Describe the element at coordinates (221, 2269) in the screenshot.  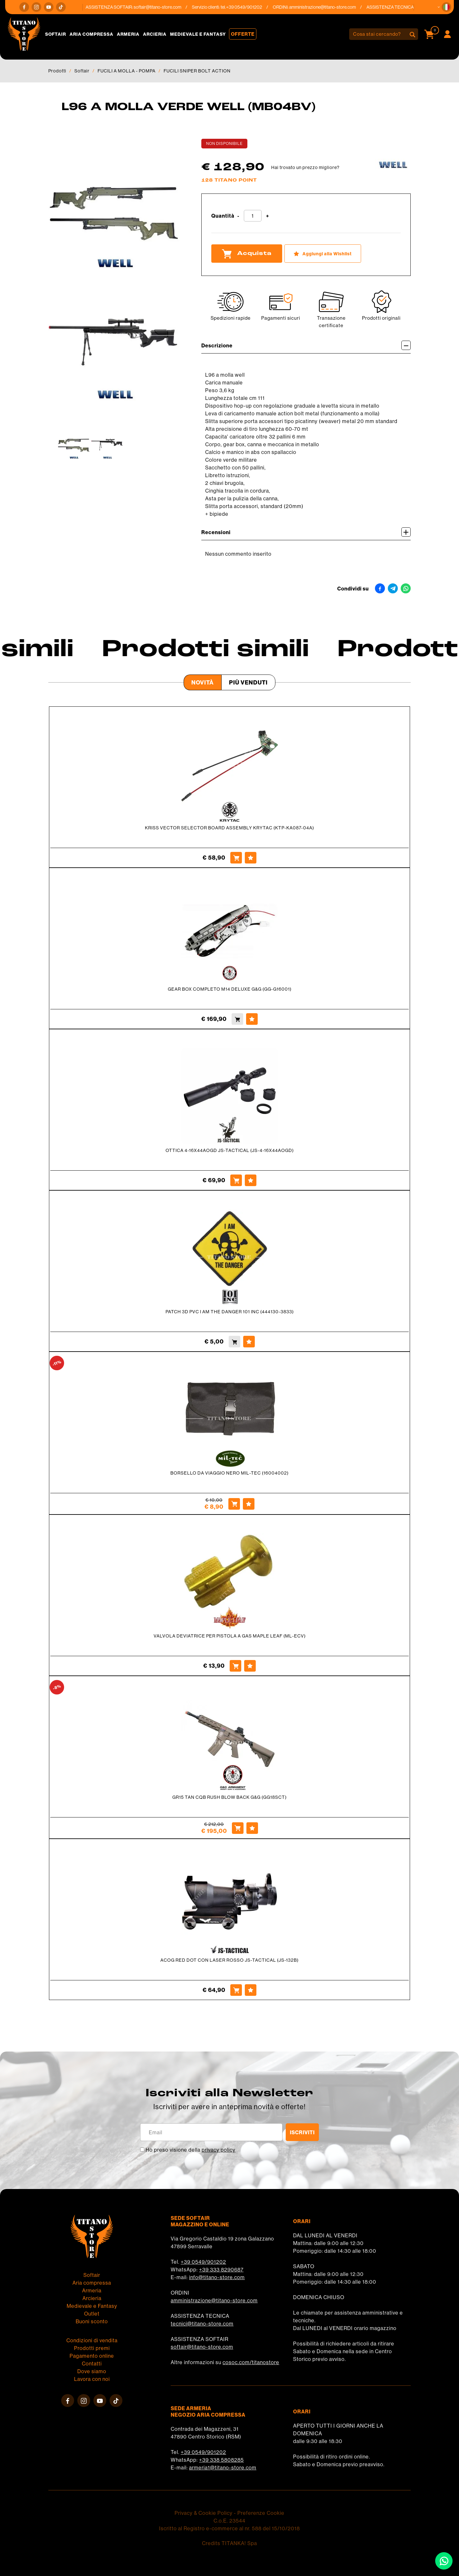
I see `+39 333 8290687` at that location.